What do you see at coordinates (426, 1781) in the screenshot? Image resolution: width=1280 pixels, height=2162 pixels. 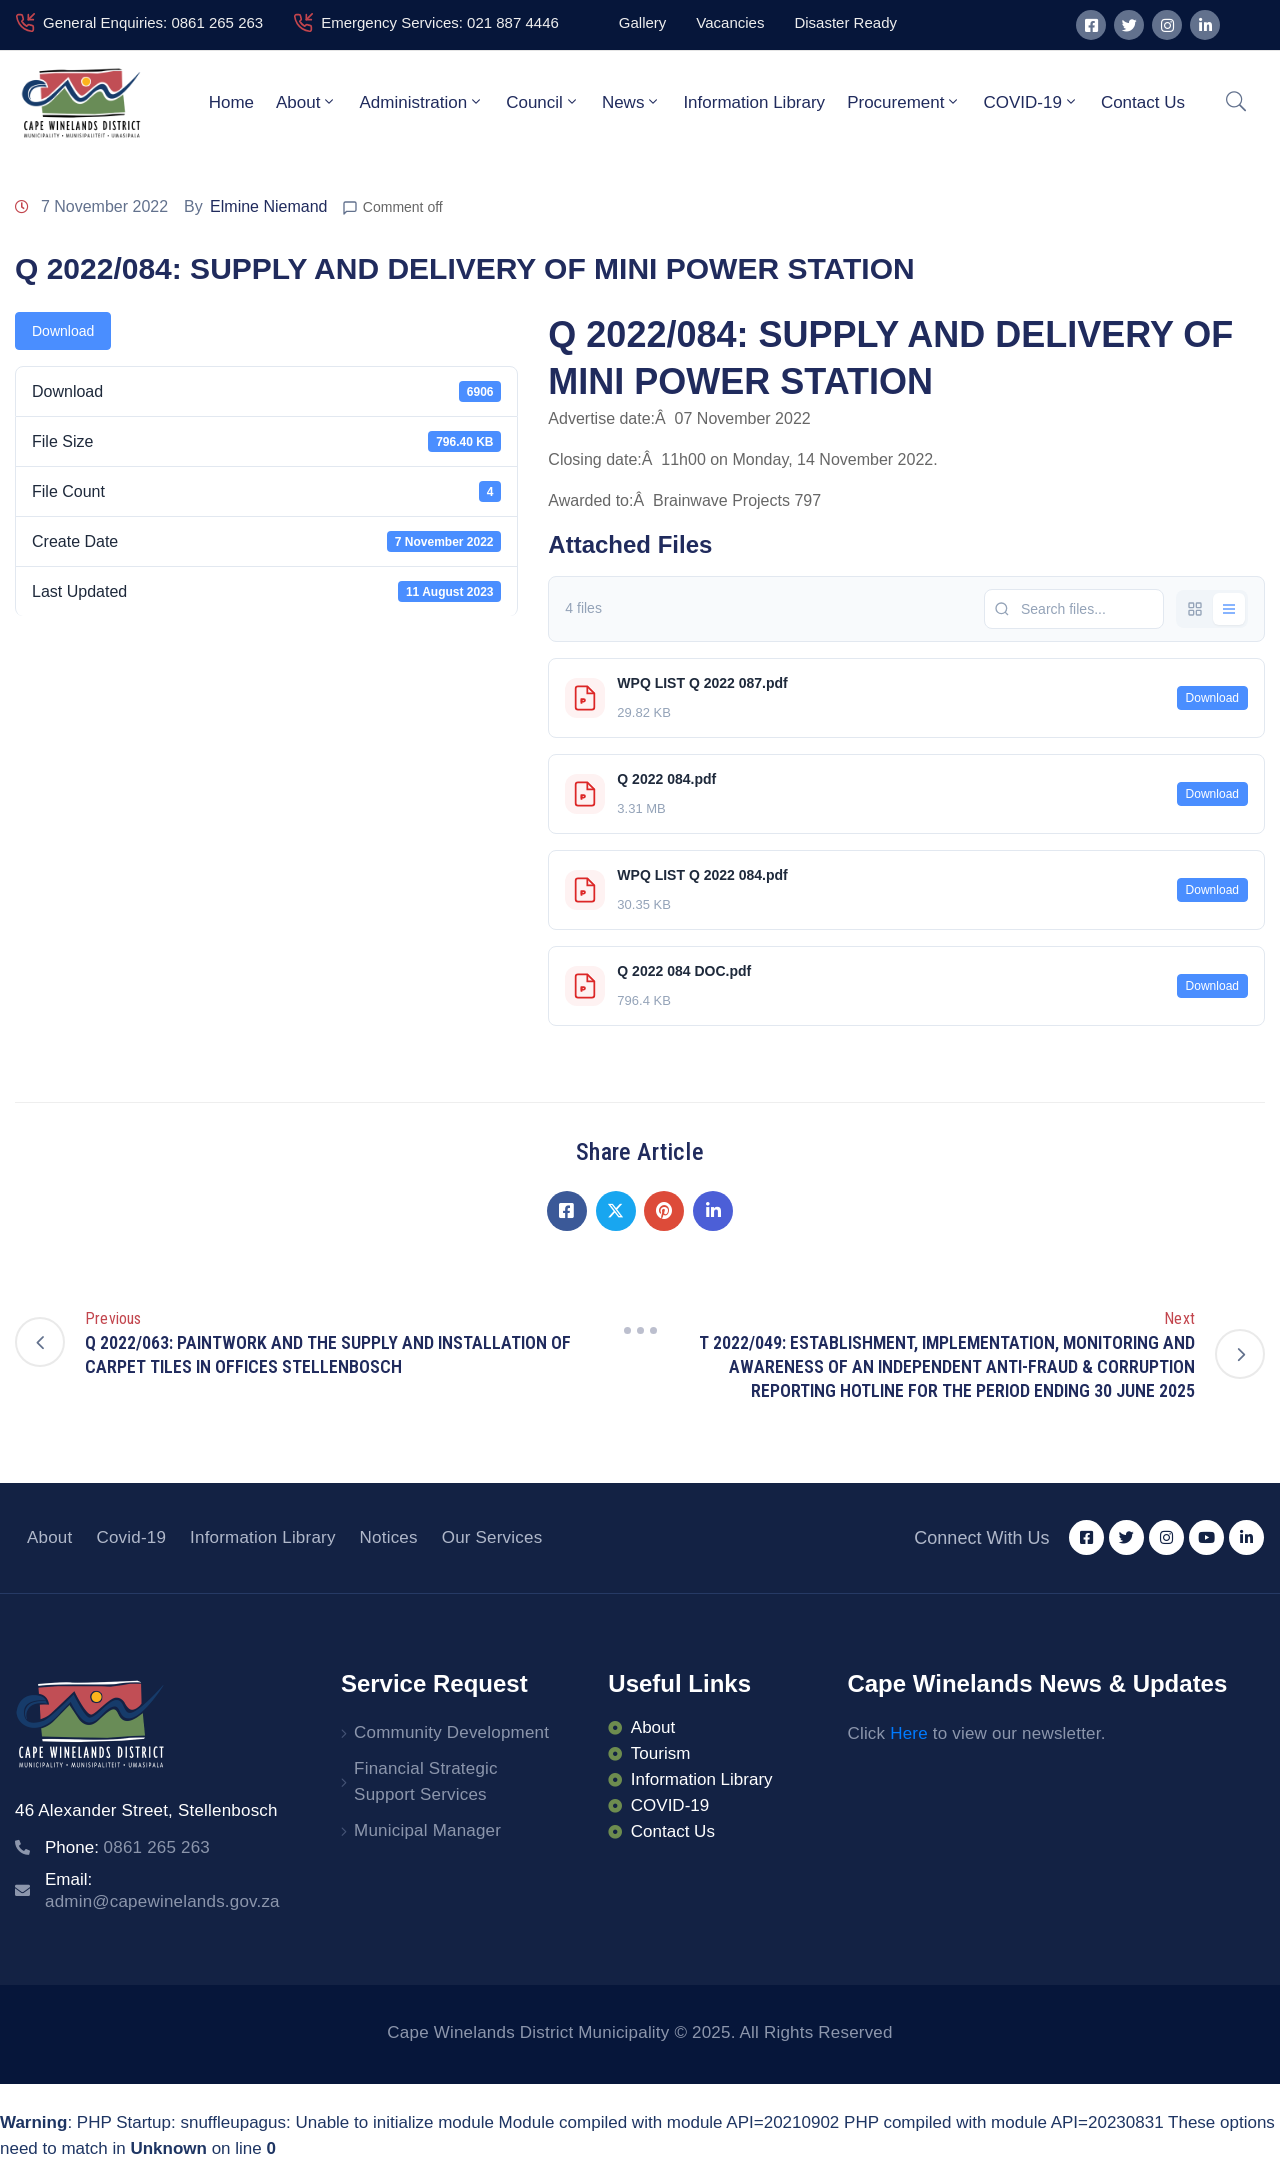 I see `Financial Strategic Support Services` at bounding box center [426, 1781].